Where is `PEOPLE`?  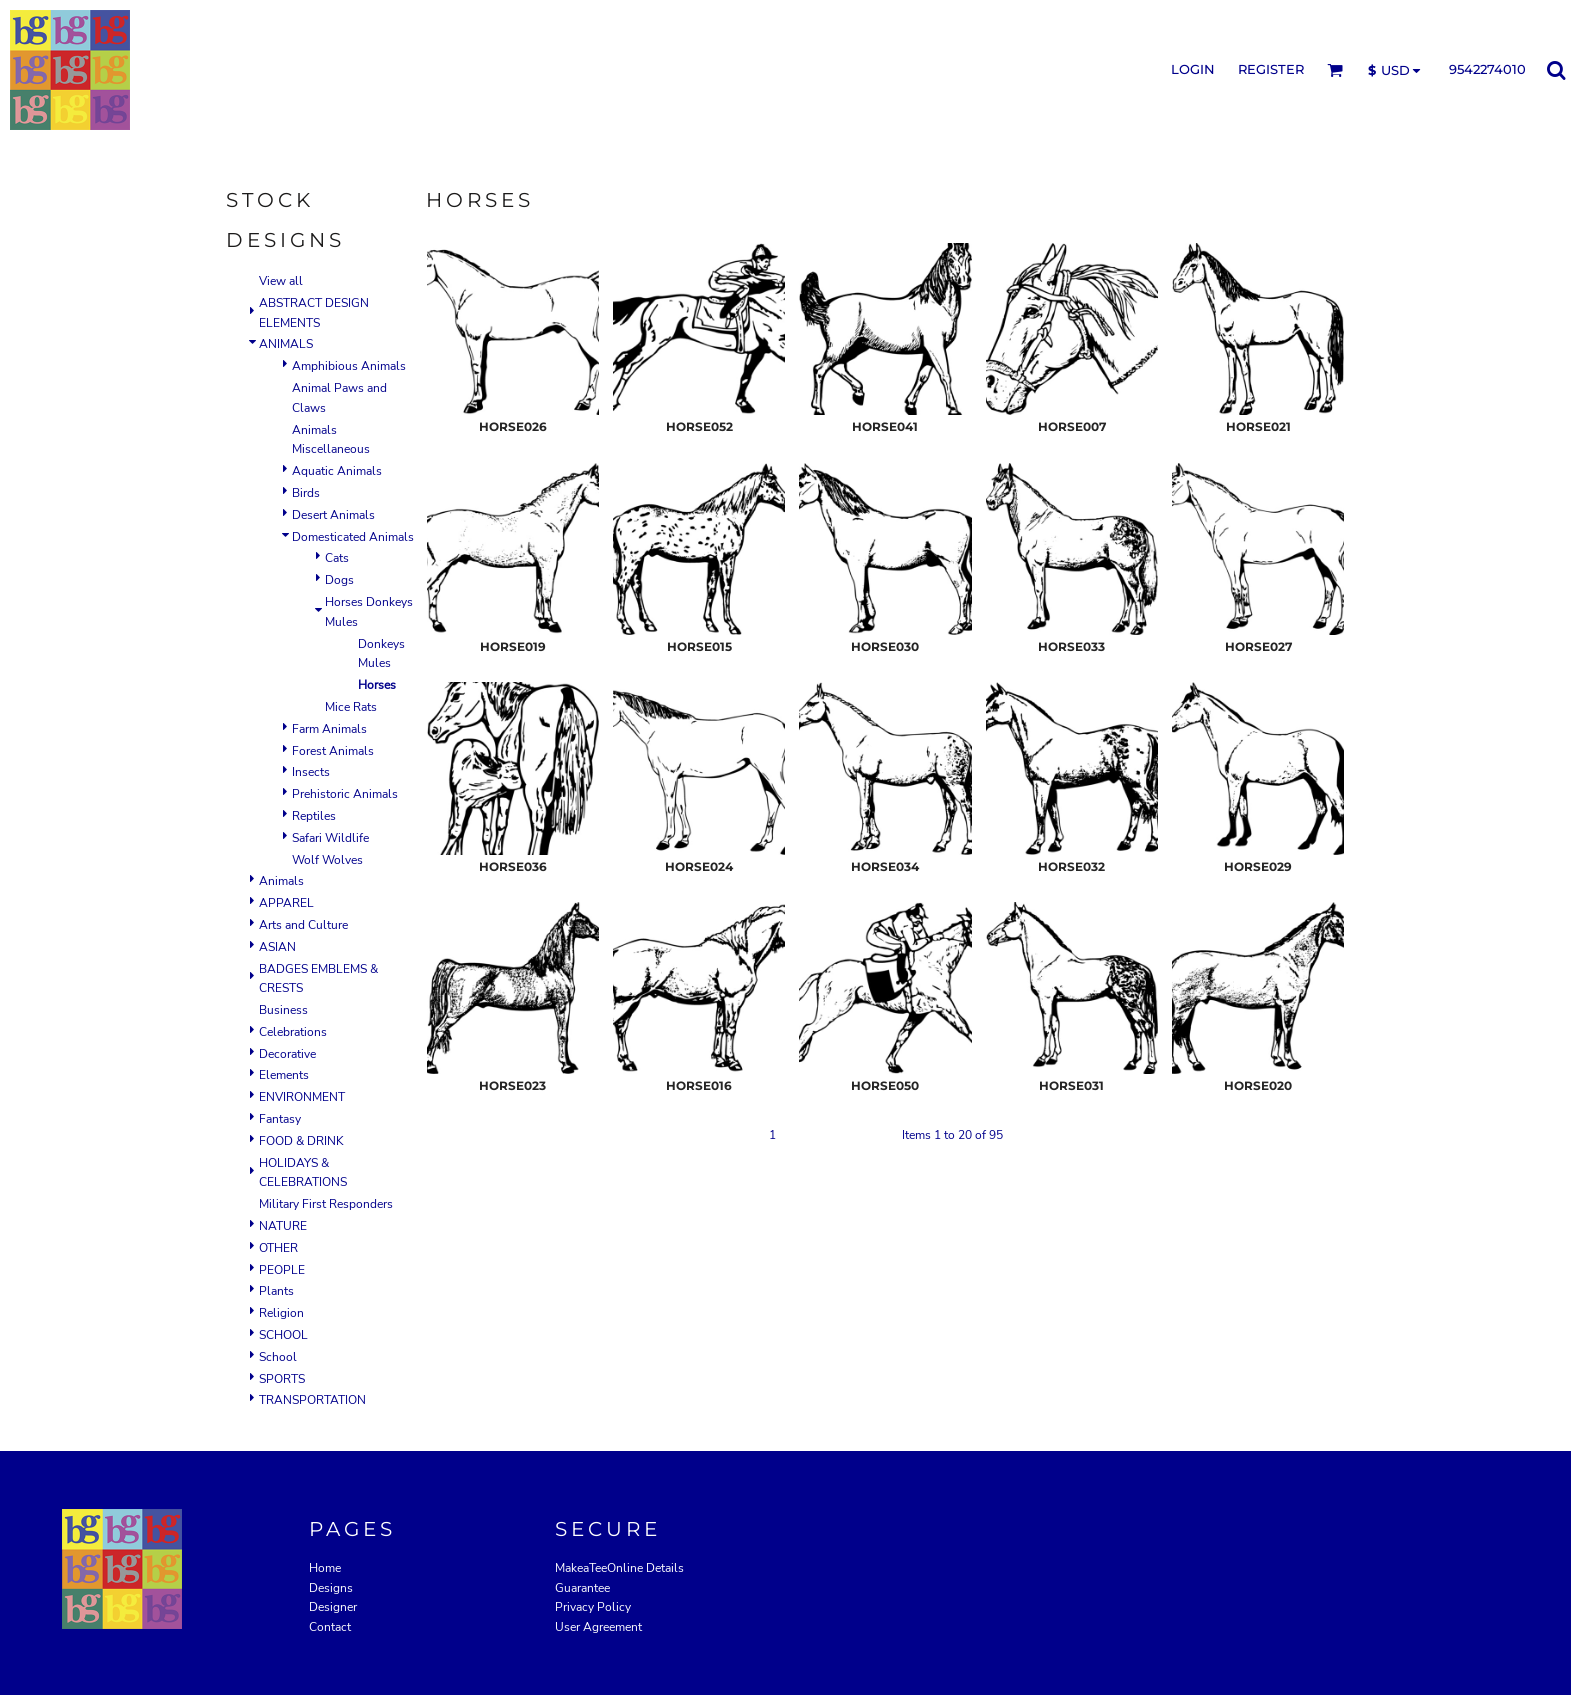 PEOPLE is located at coordinates (282, 1270).